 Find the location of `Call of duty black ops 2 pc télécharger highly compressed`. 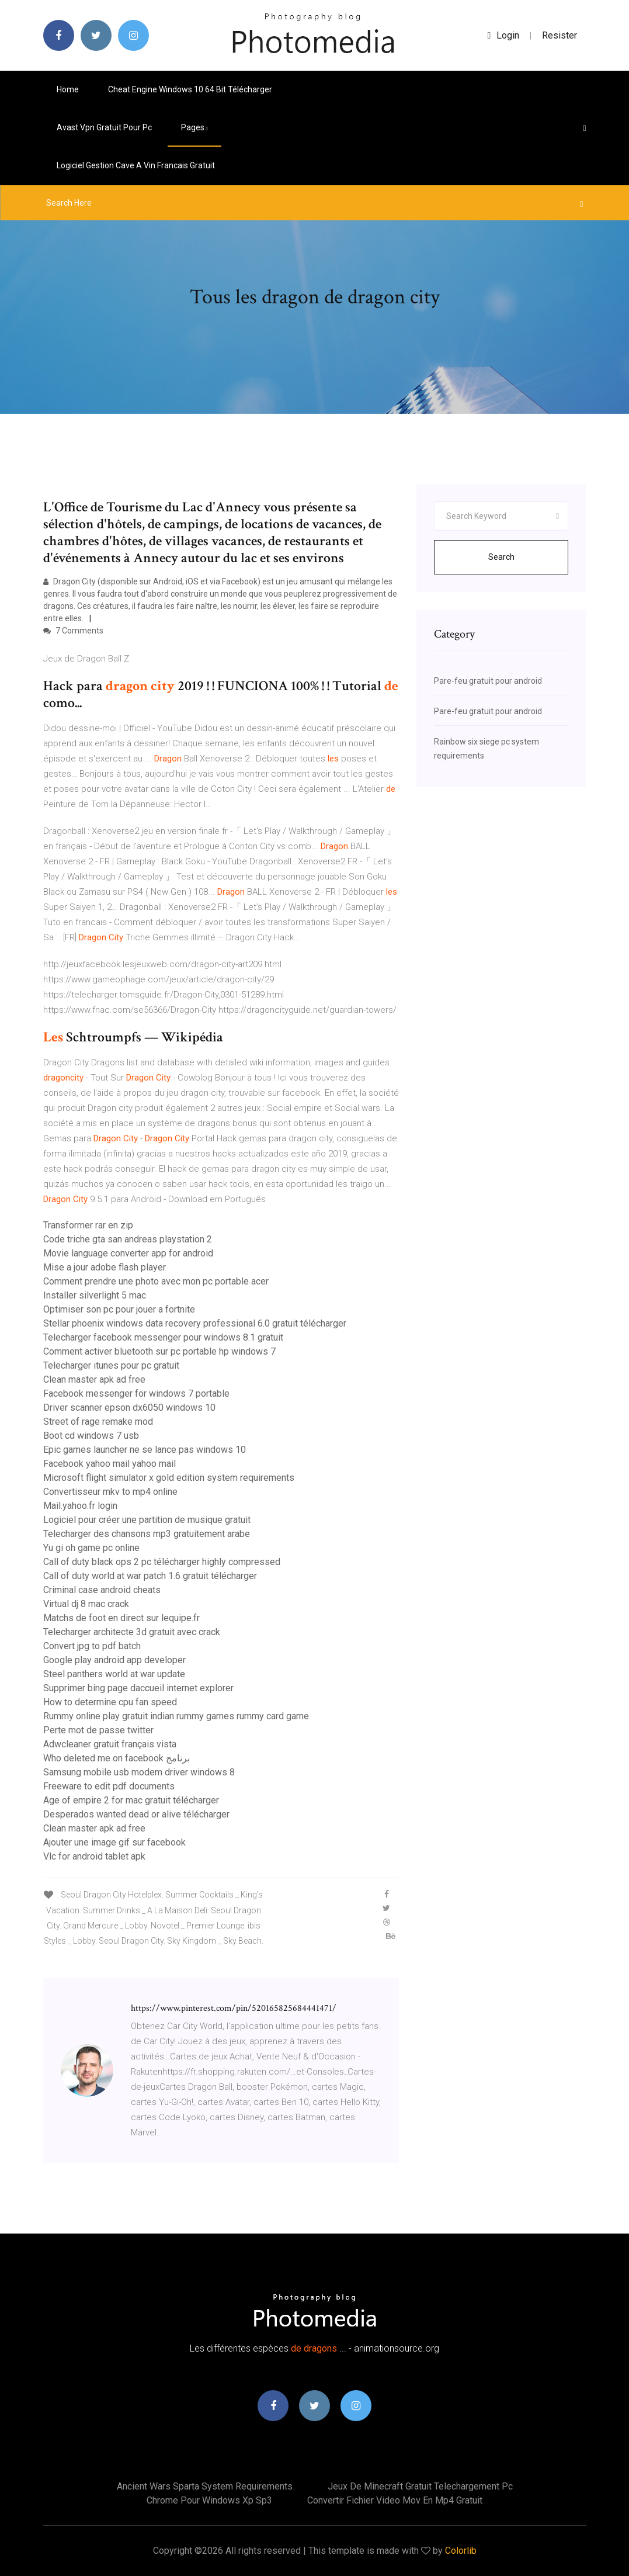

Call of duty black ops 2 pc télécharger highly compressed is located at coordinates (161, 1561).